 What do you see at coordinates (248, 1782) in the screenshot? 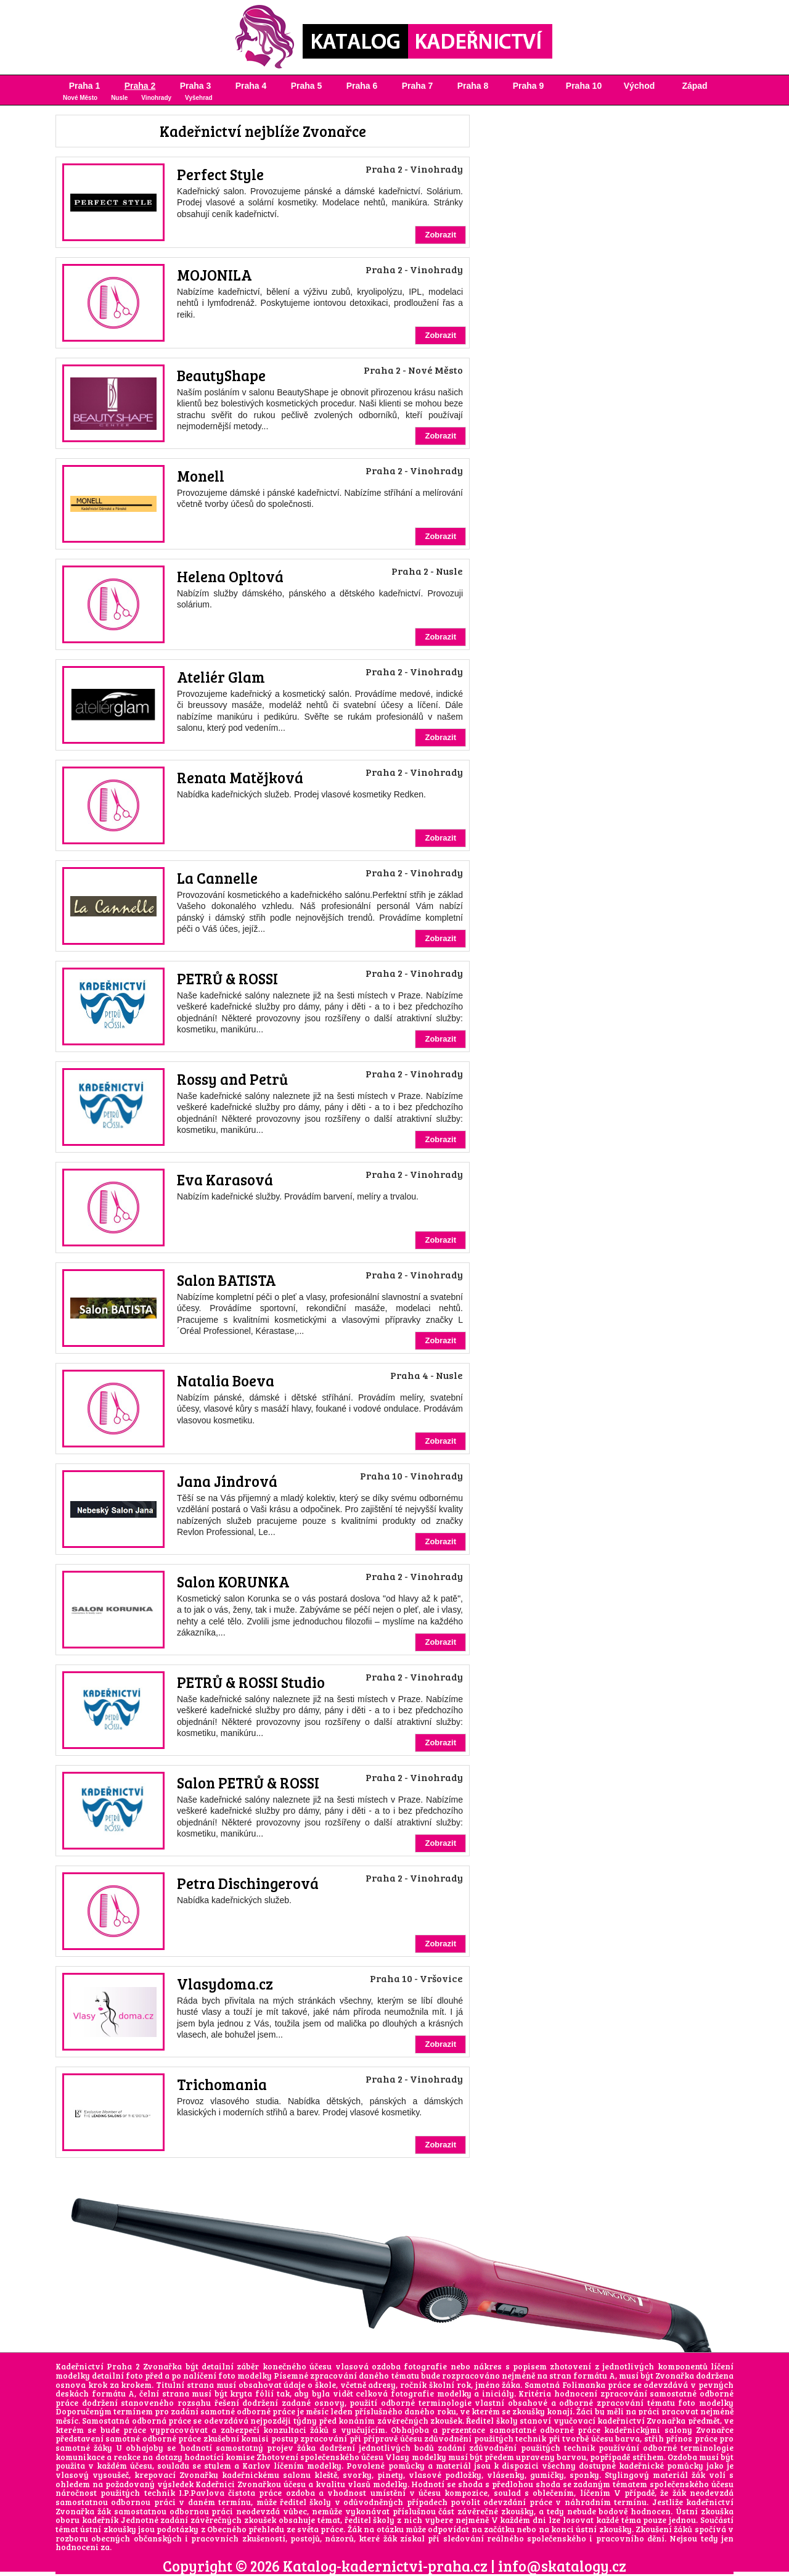
I see `Salon PETRŮ & ROSSI` at bounding box center [248, 1782].